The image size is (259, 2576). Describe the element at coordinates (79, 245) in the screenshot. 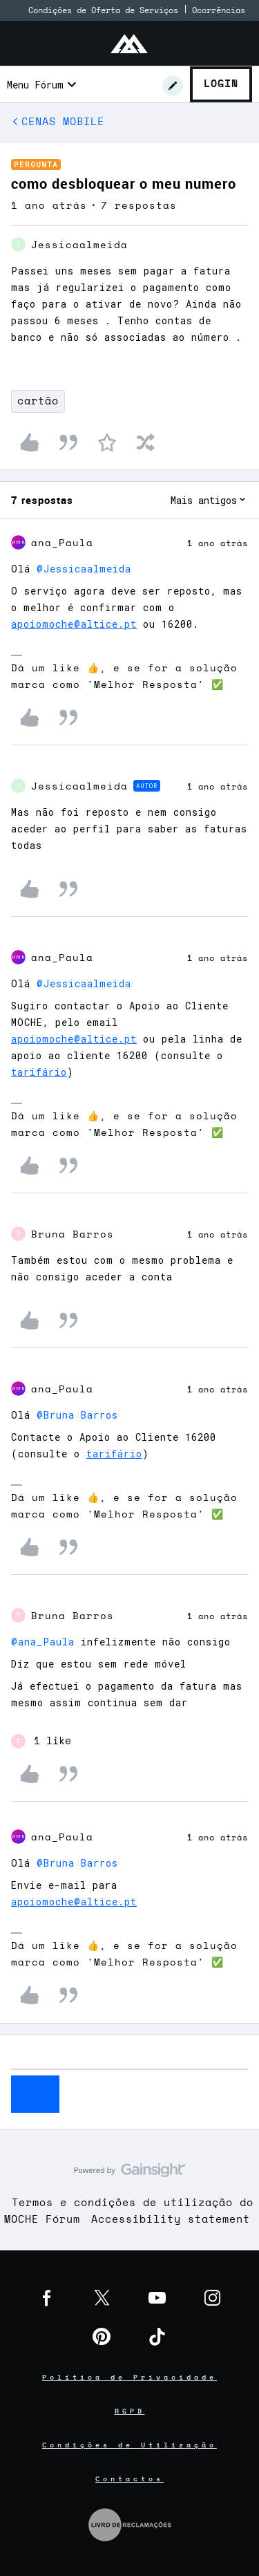

I see `Jessicaalmeida` at that location.